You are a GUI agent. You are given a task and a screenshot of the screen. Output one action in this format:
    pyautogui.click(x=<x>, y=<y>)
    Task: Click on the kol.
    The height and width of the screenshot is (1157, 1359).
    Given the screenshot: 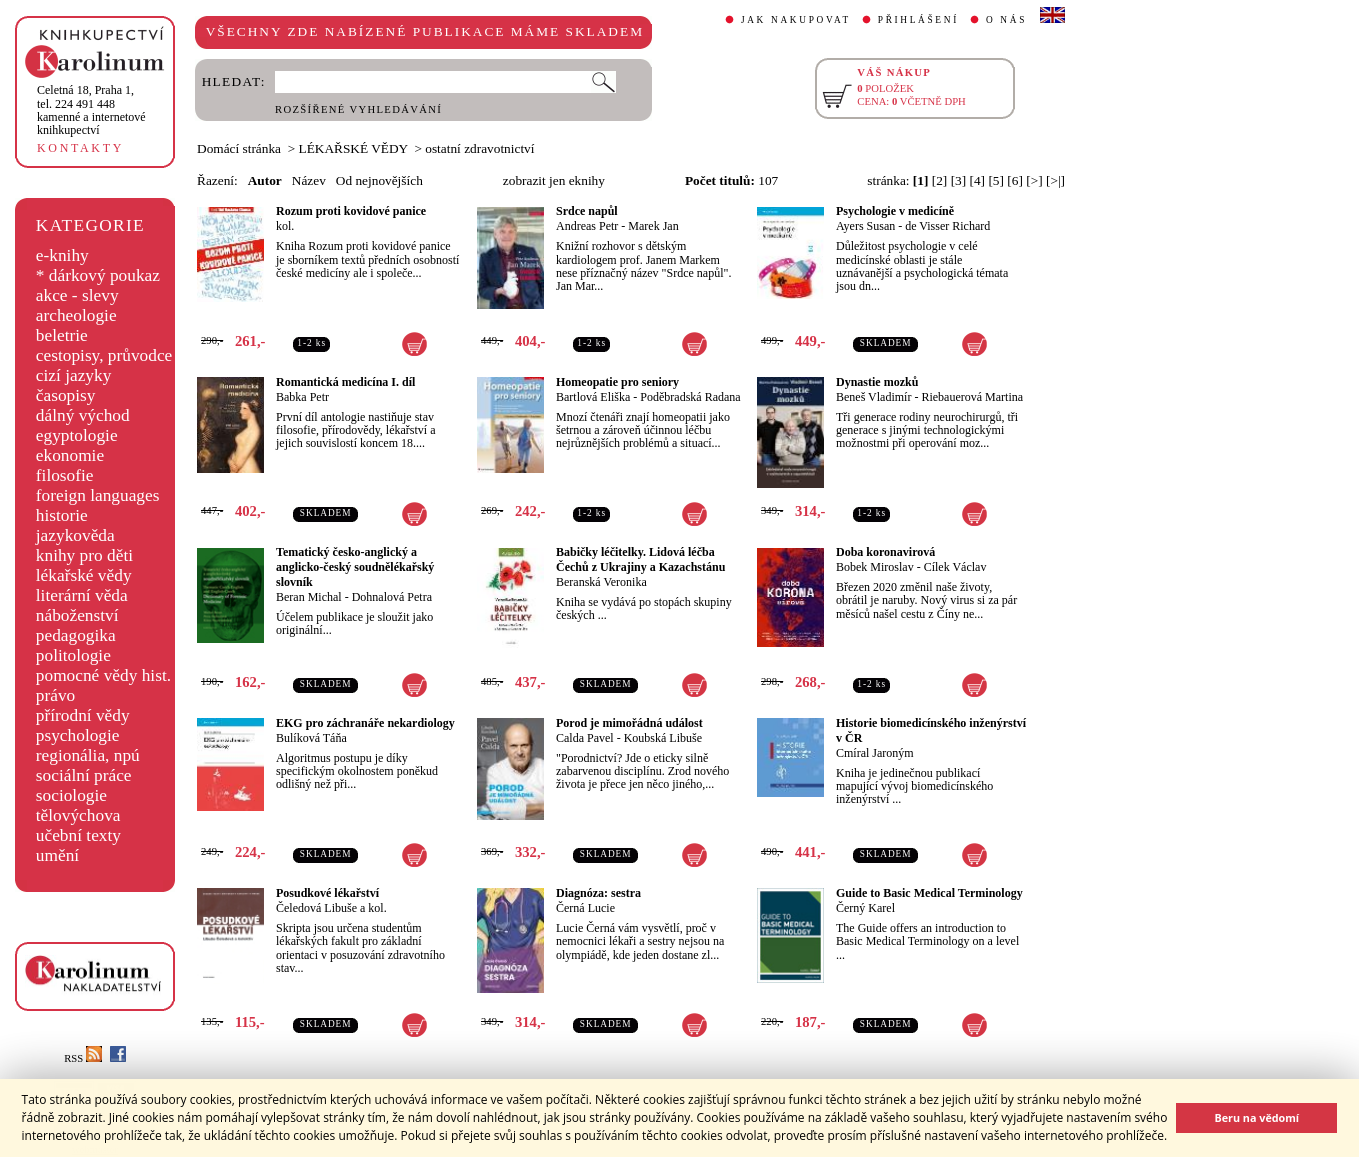 What is the action you would take?
    pyautogui.click(x=285, y=226)
    